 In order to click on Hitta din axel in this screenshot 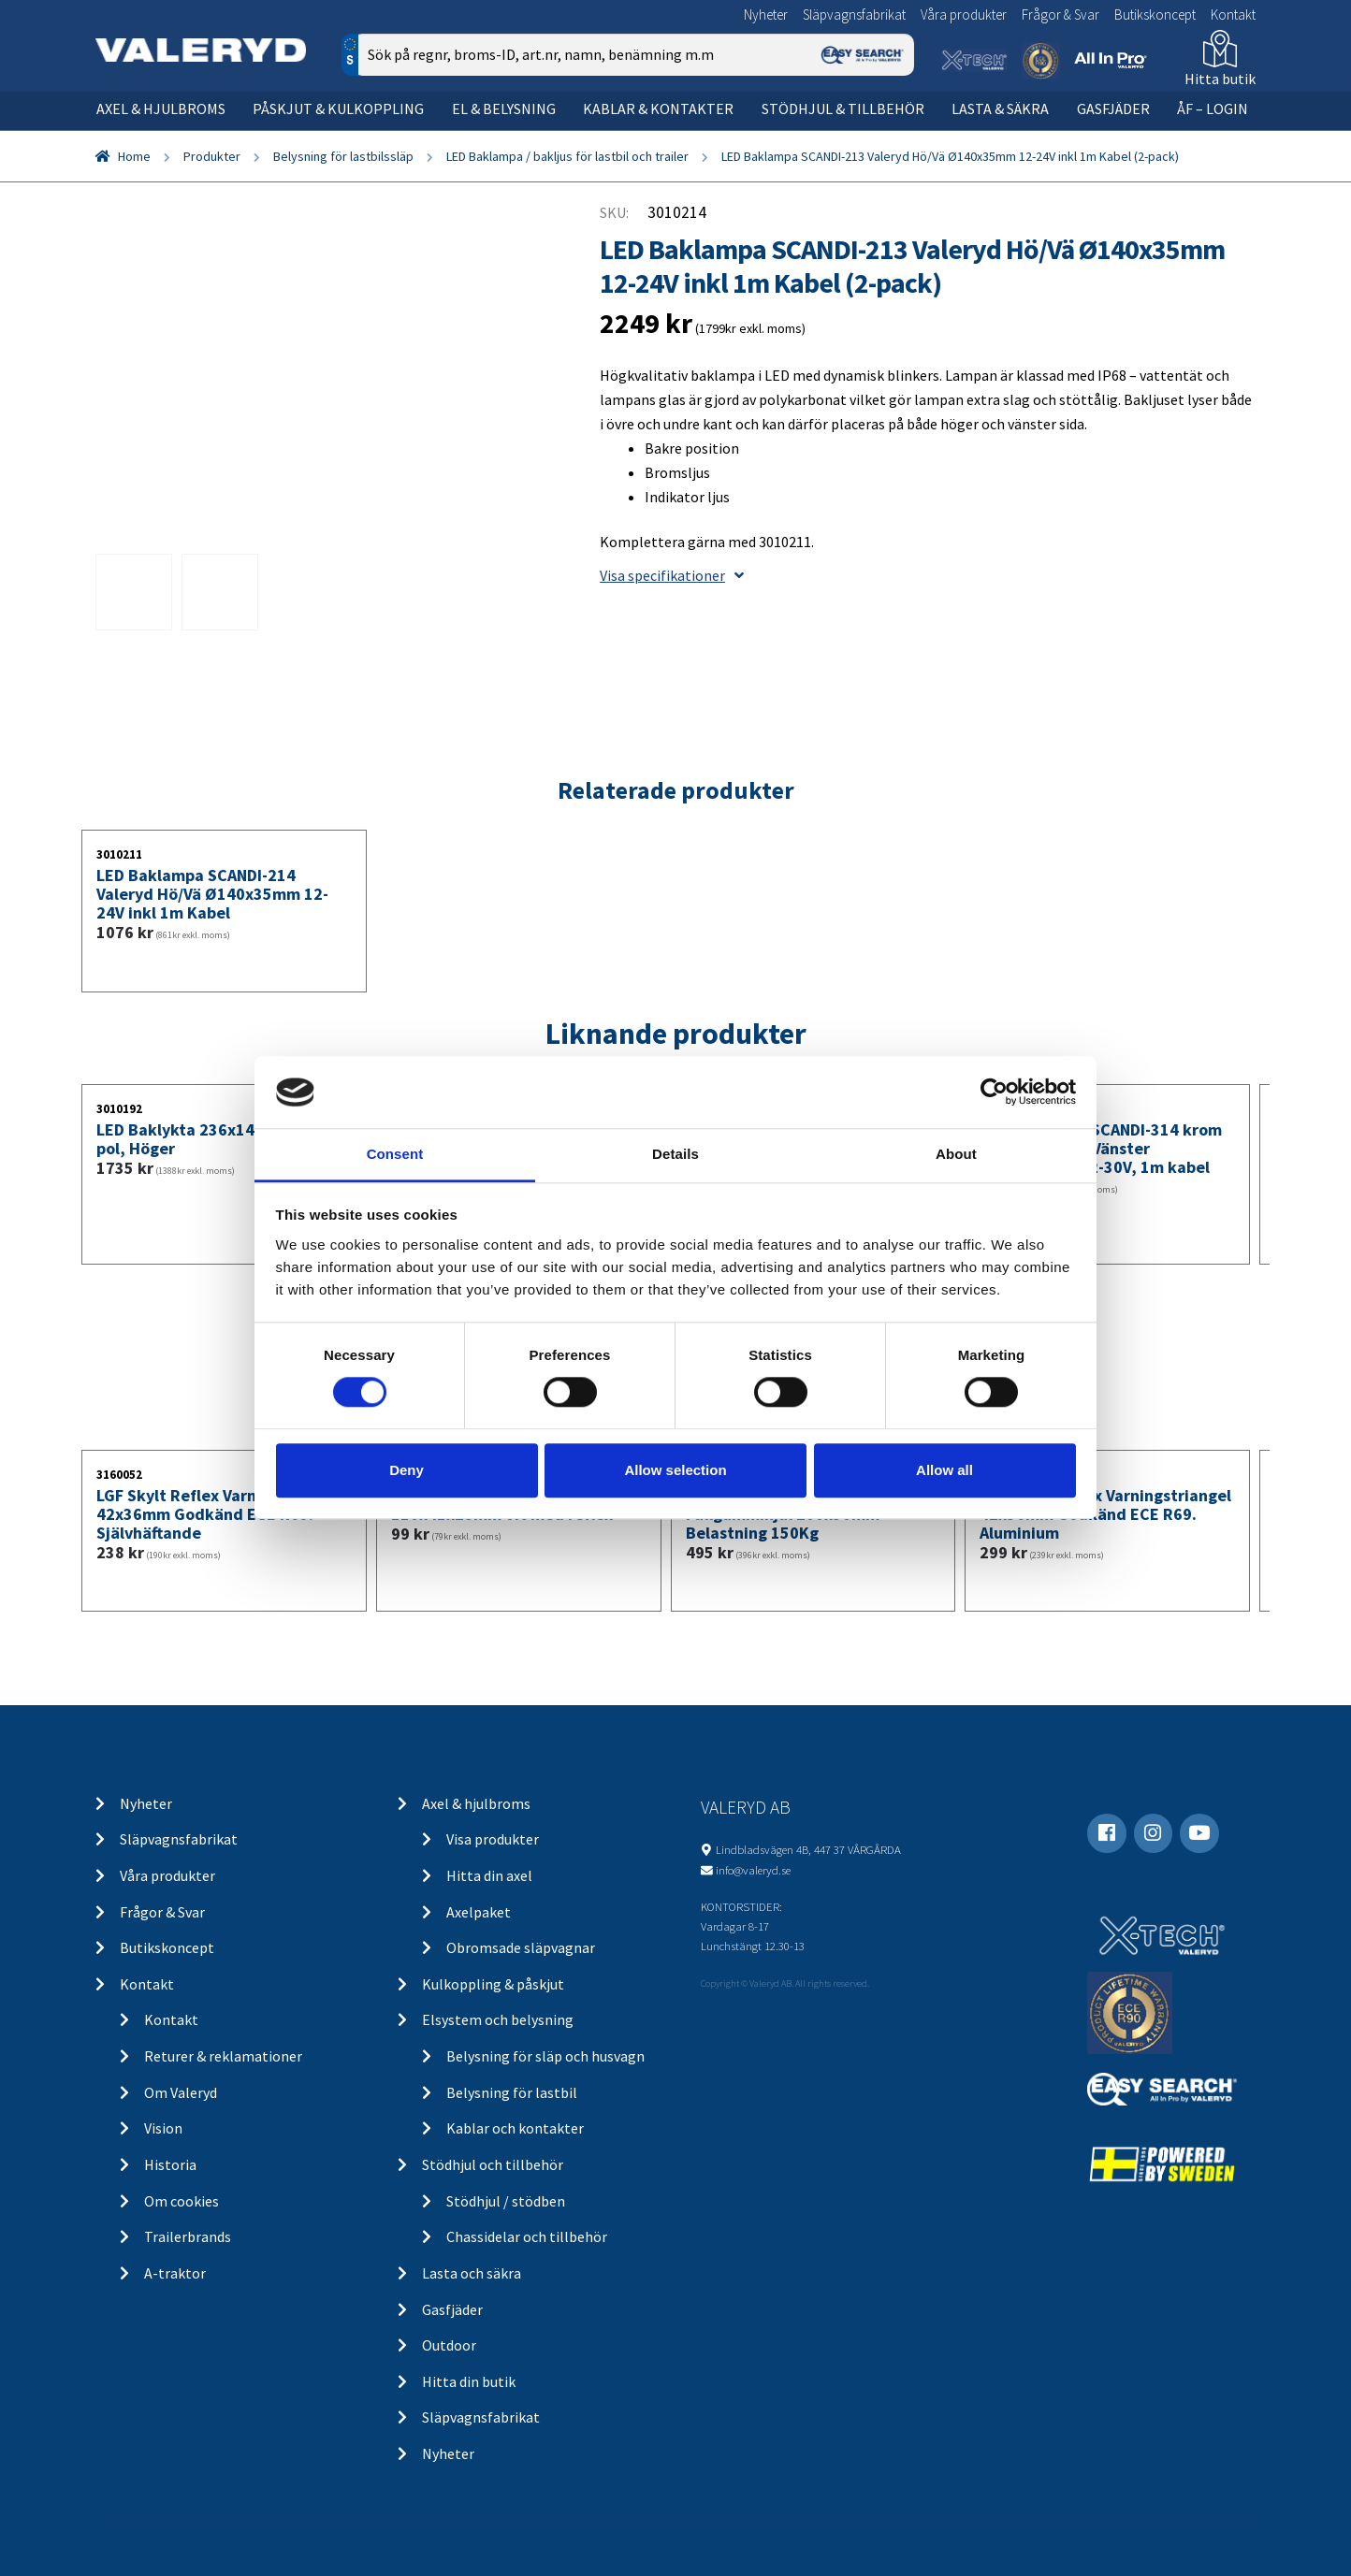, I will do `click(489, 1875)`.